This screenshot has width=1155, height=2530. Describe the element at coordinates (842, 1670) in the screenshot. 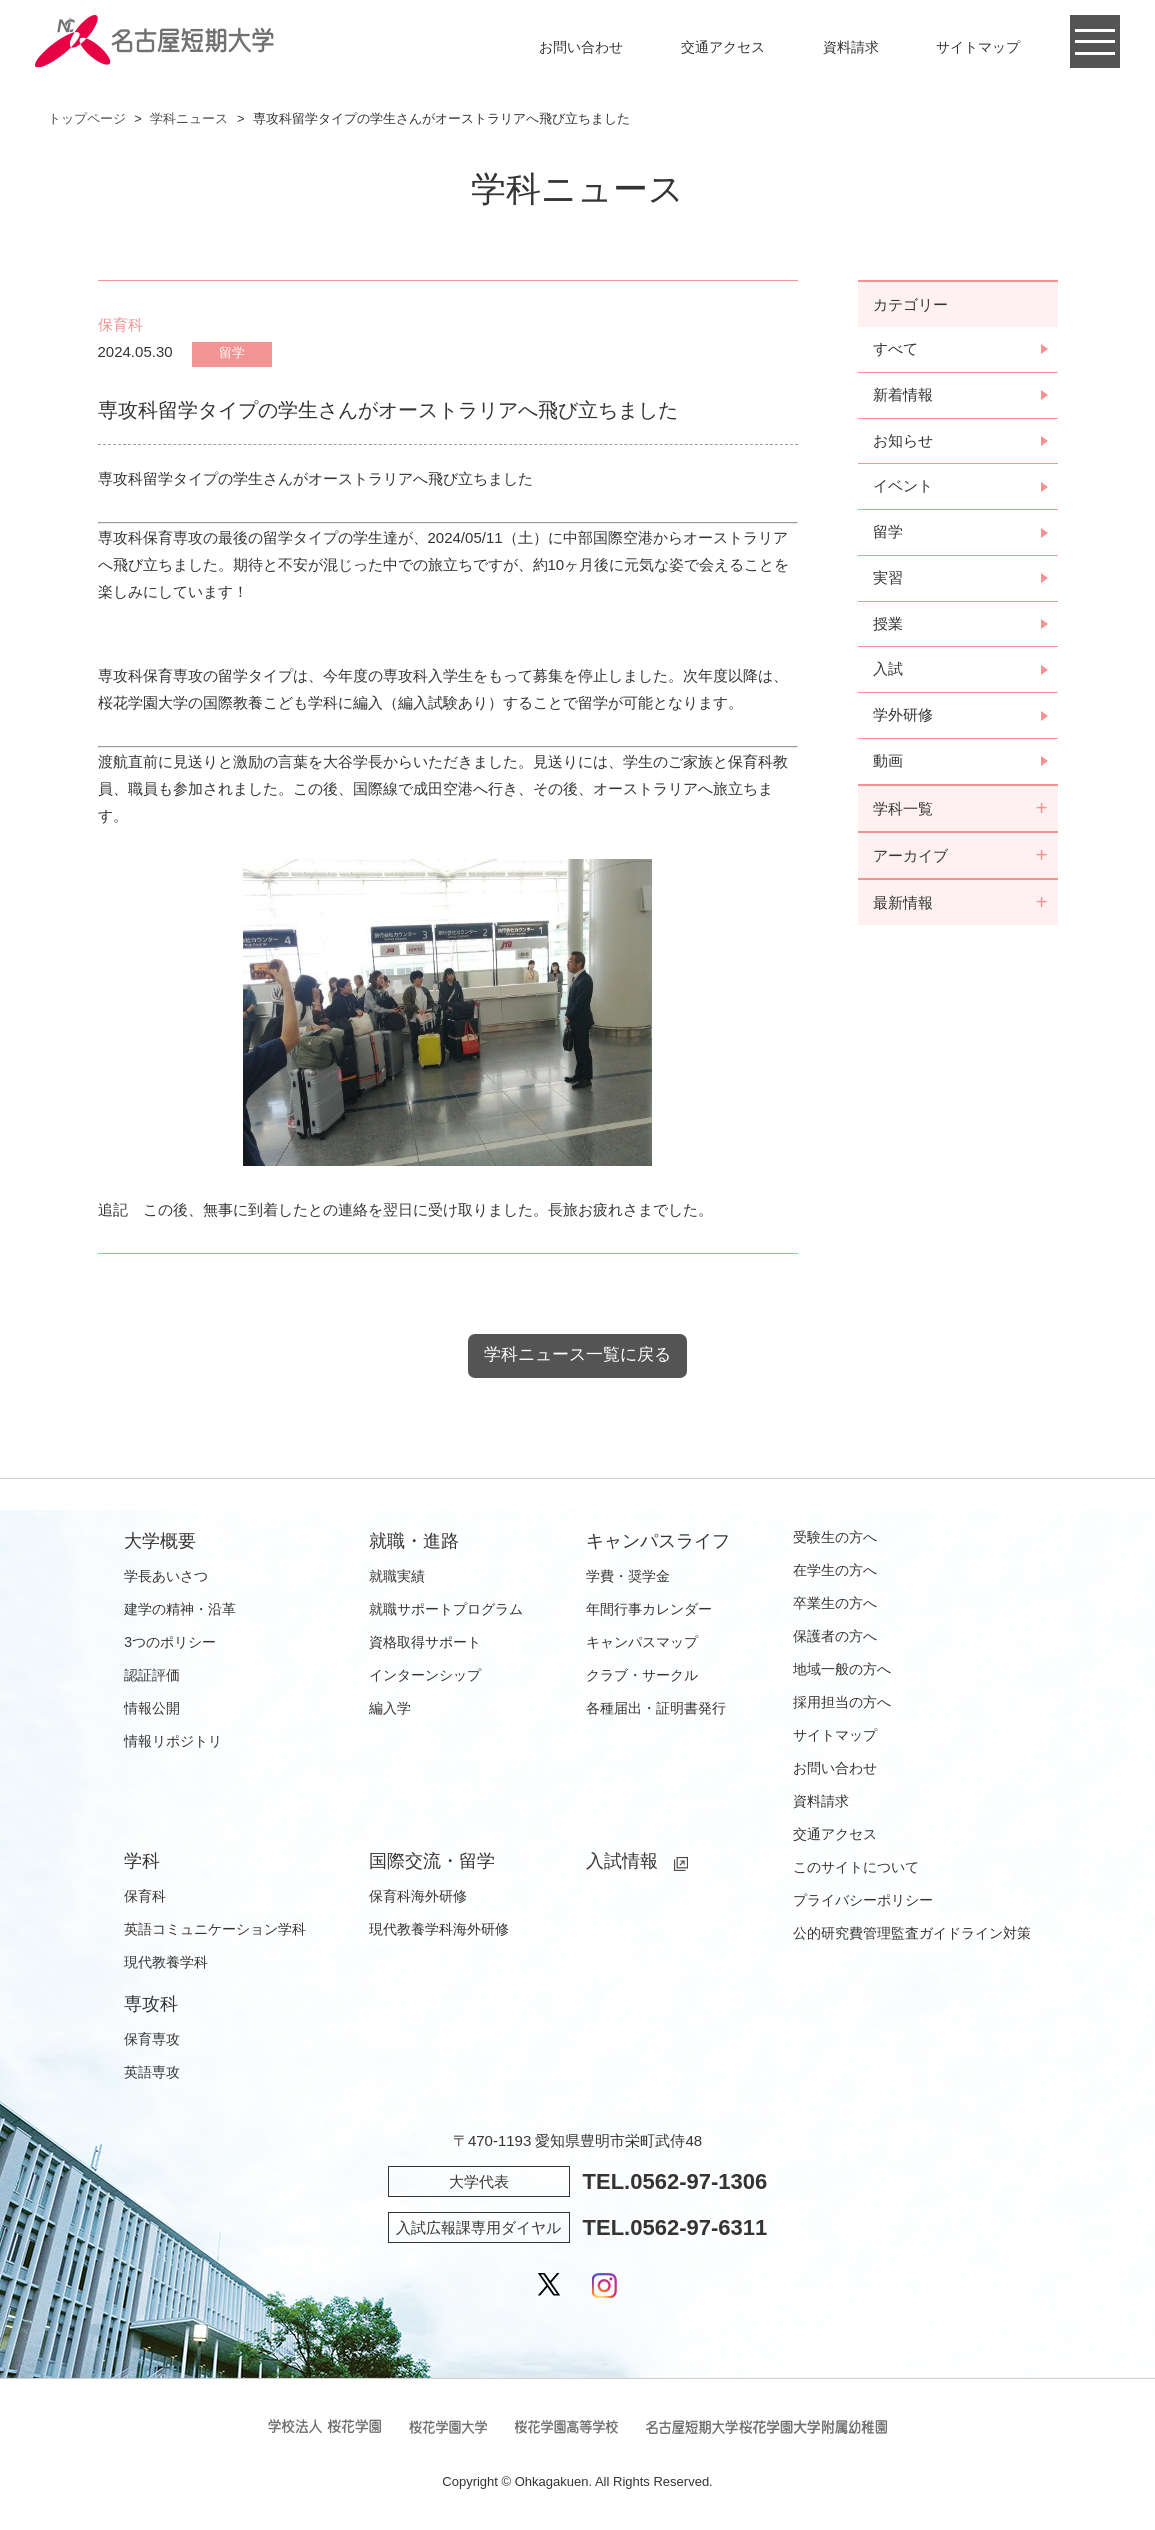

I see `地域一般の方へ` at that location.